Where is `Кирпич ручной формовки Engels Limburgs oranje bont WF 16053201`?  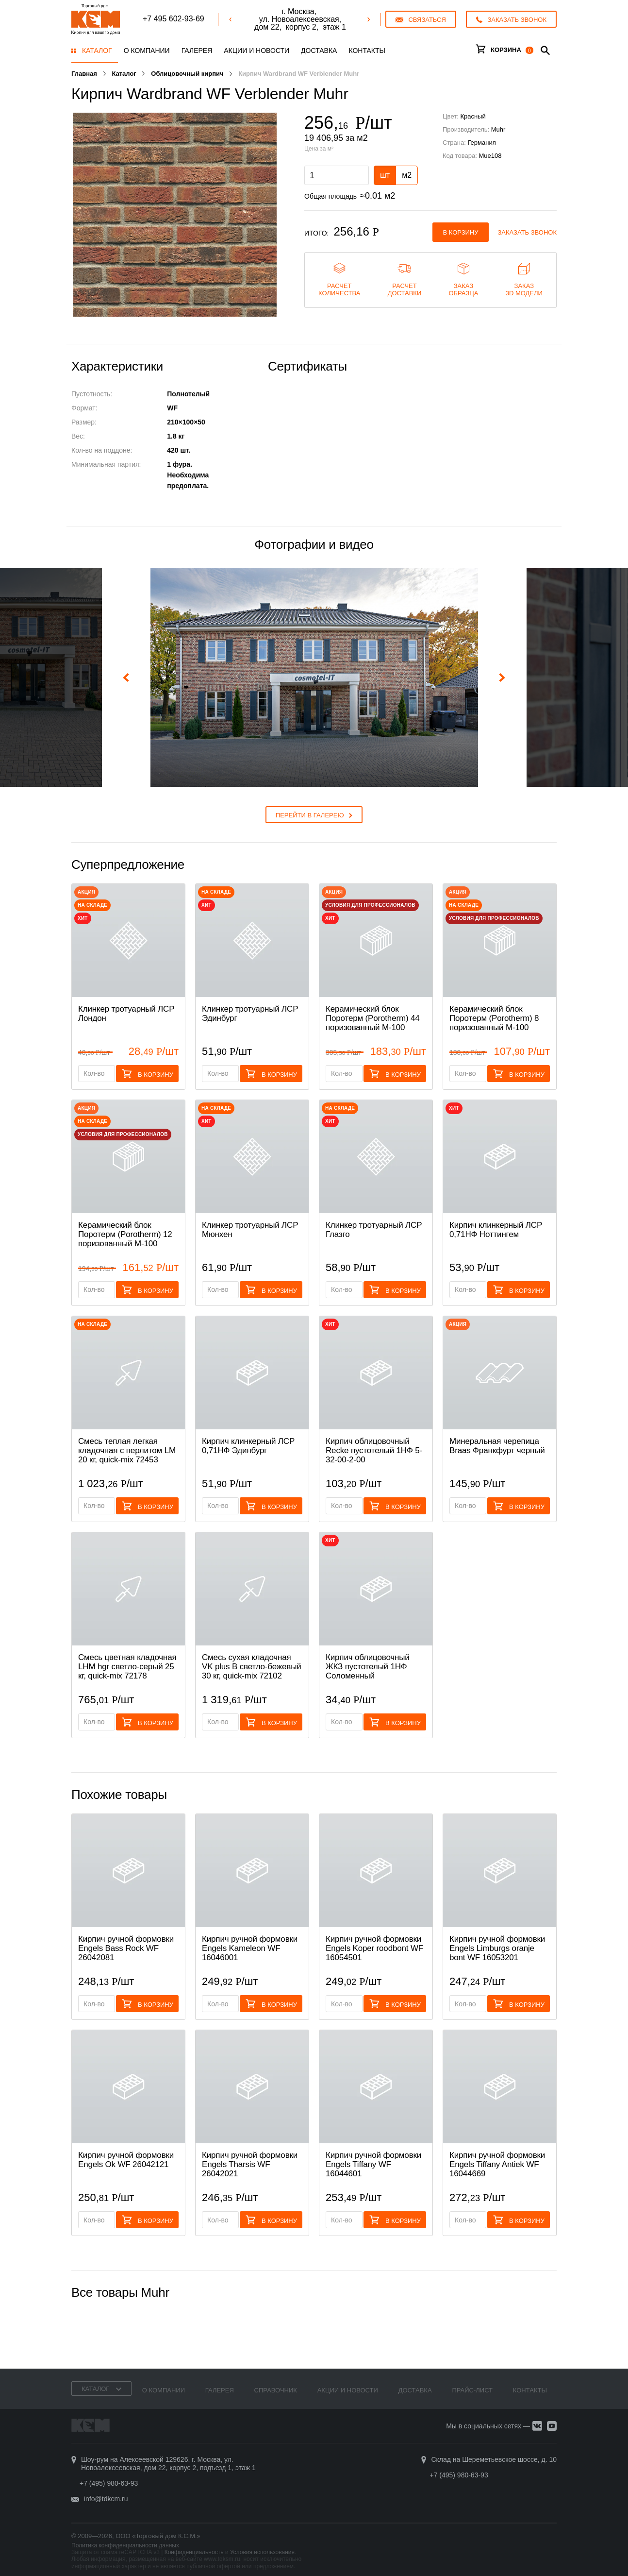
Кирпич ручной формовки Engels Limburgs oranje bont WF 16053201 is located at coordinates (497, 1948).